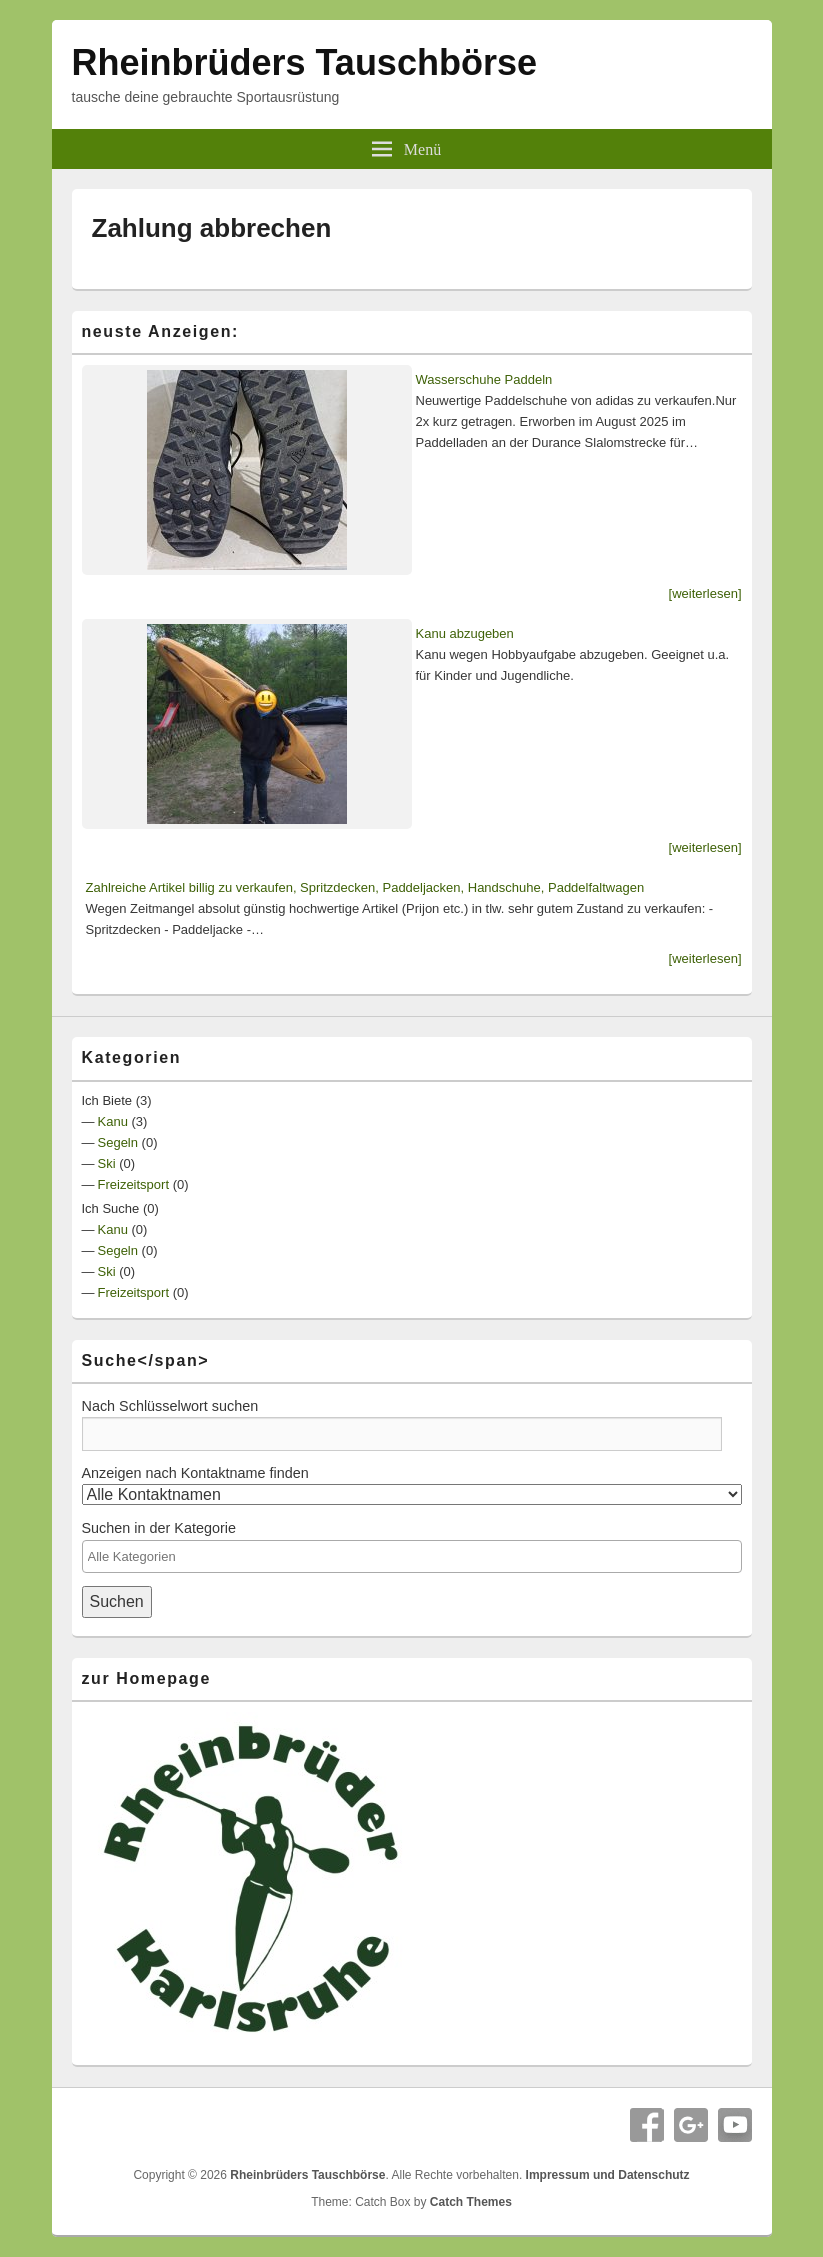 Image resolution: width=823 pixels, height=2257 pixels. What do you see at coordinates (484, 379) in the screenshot?
I see `Wasserschuhe Paddeln` at bounding box center [484, 379].